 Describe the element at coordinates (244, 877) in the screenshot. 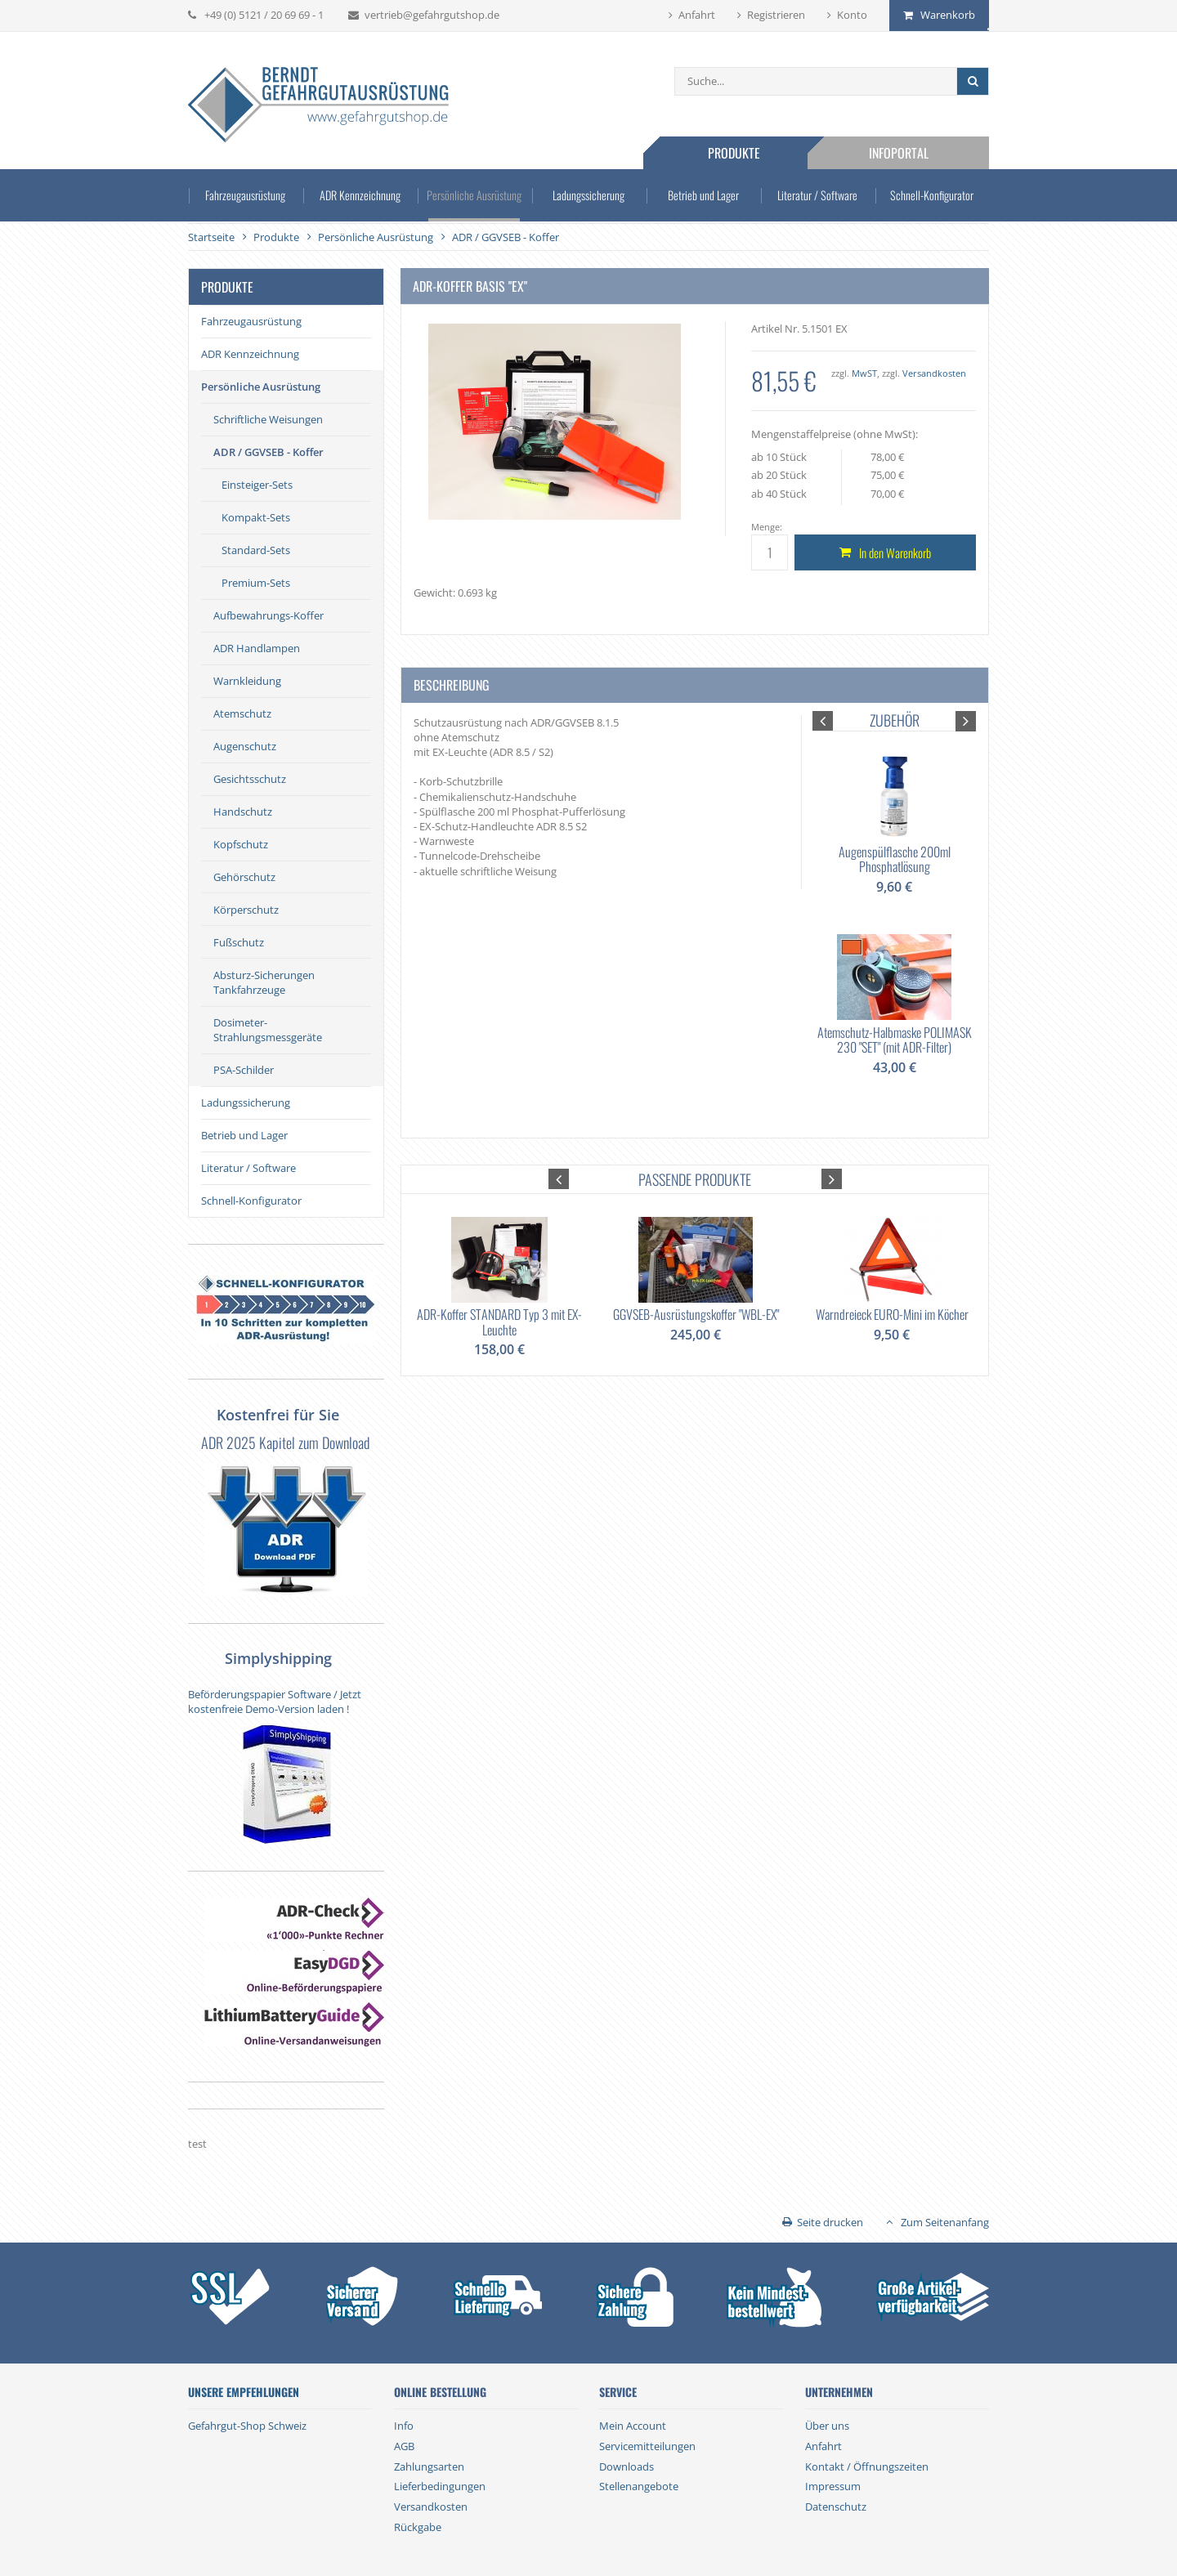

I see `Gehörschutz` at that location.